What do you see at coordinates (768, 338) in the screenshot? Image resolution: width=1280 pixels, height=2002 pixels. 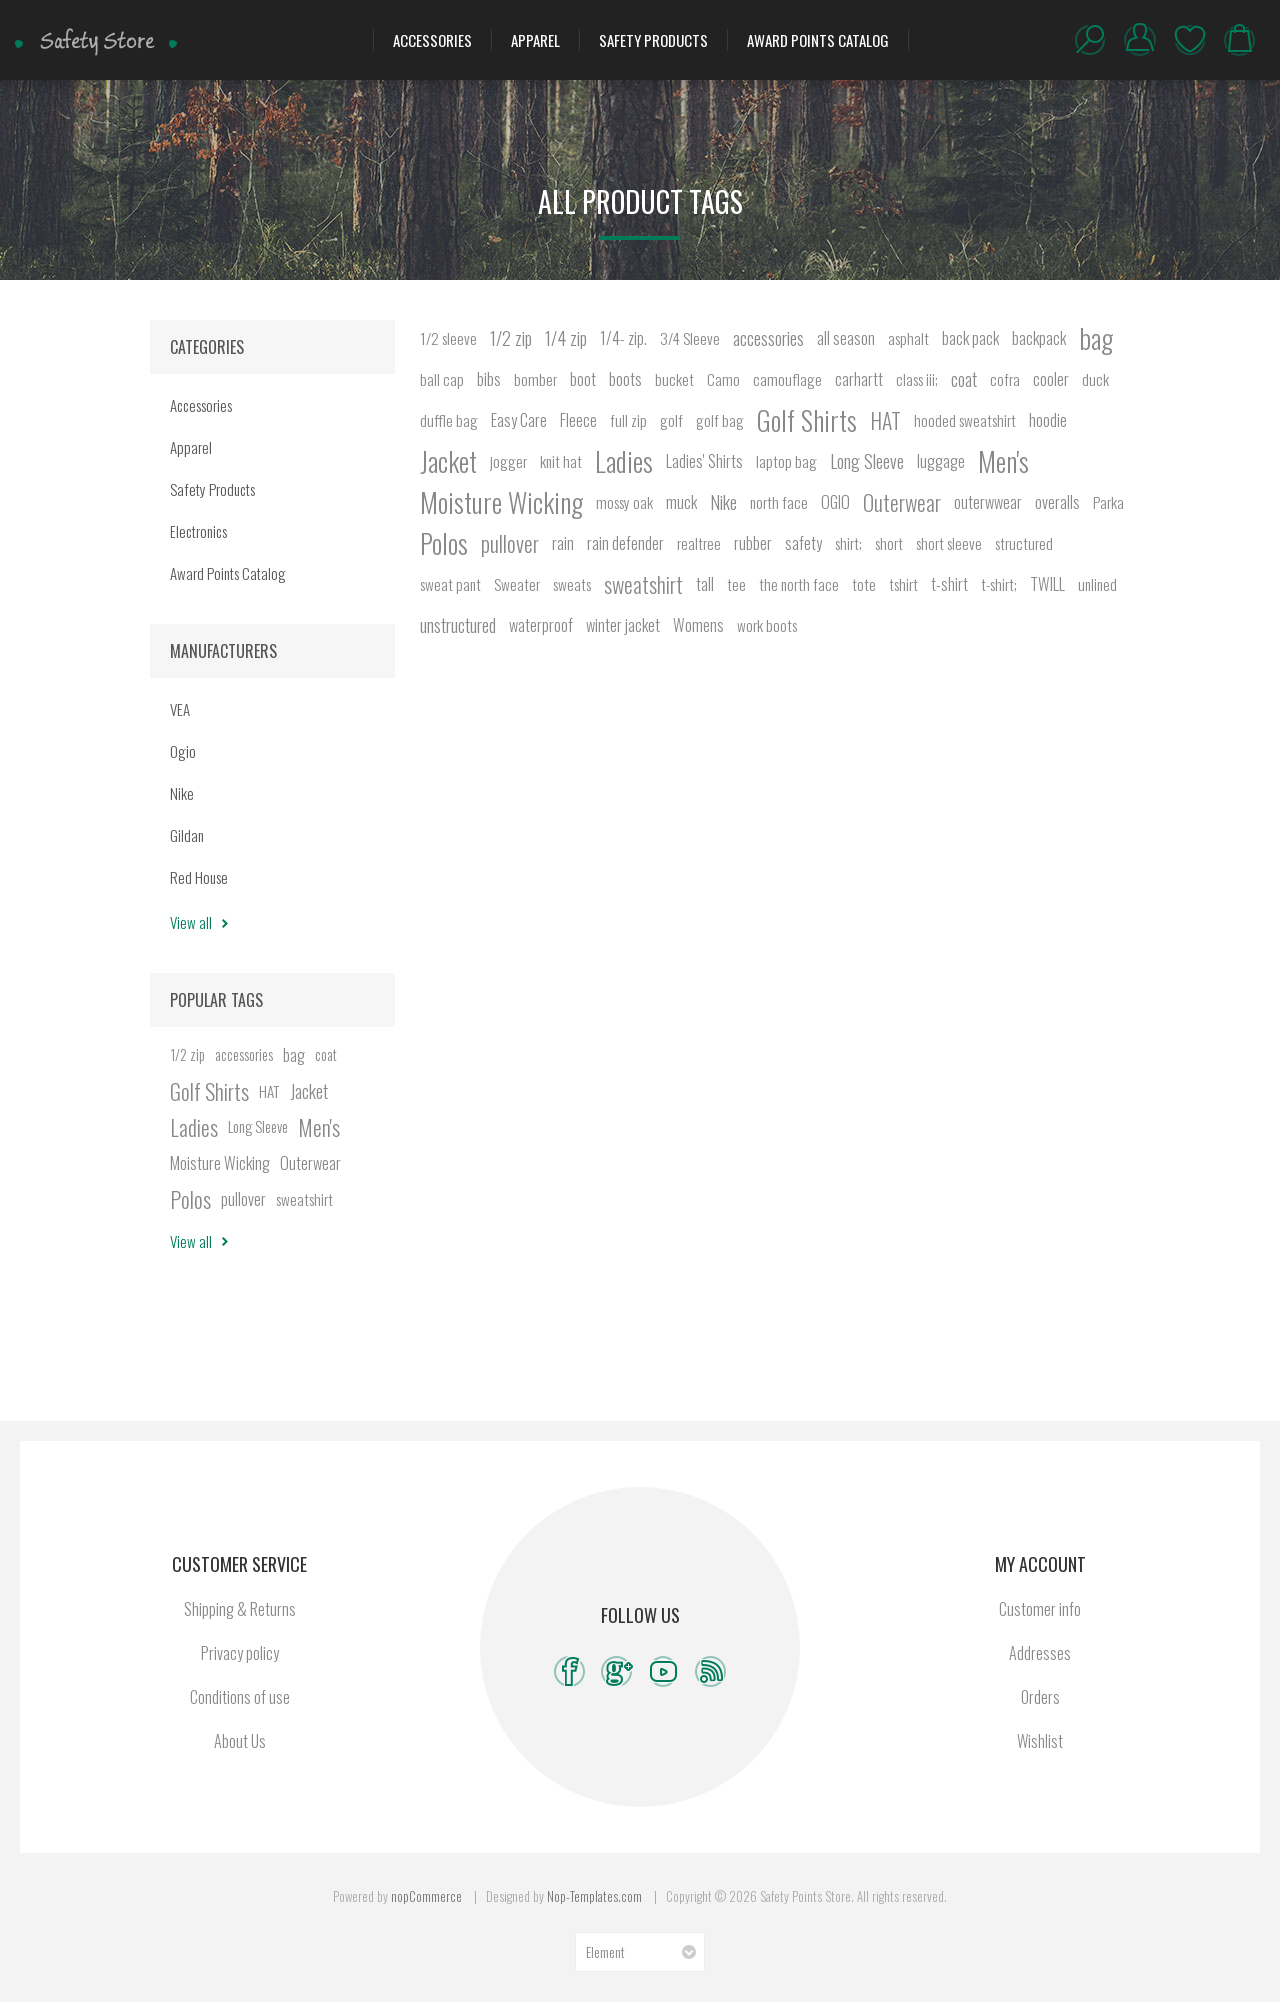 I see `accessories` at bounding box center [768, 338].